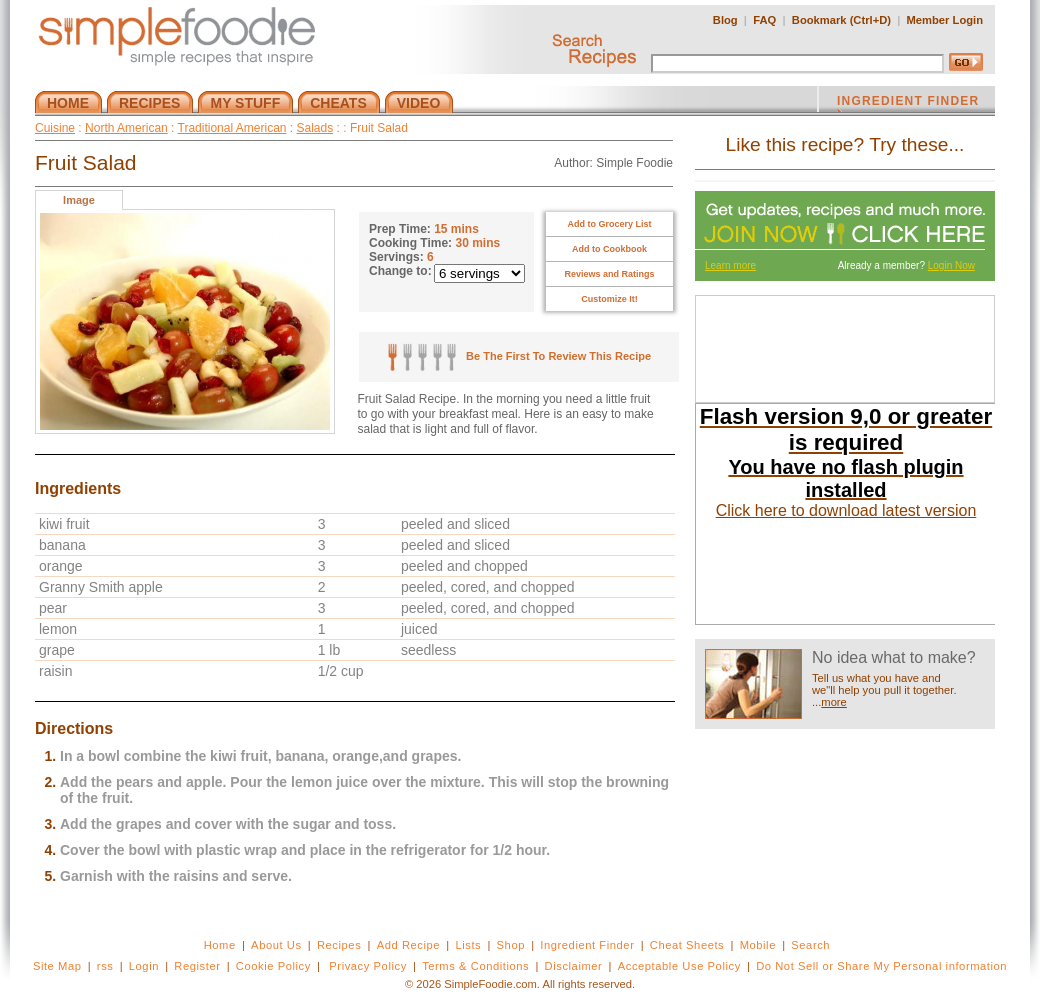  What do you see at coordinates (725, 20) in the screenshot?
I see `Blog` at bounding box center [725, 20].